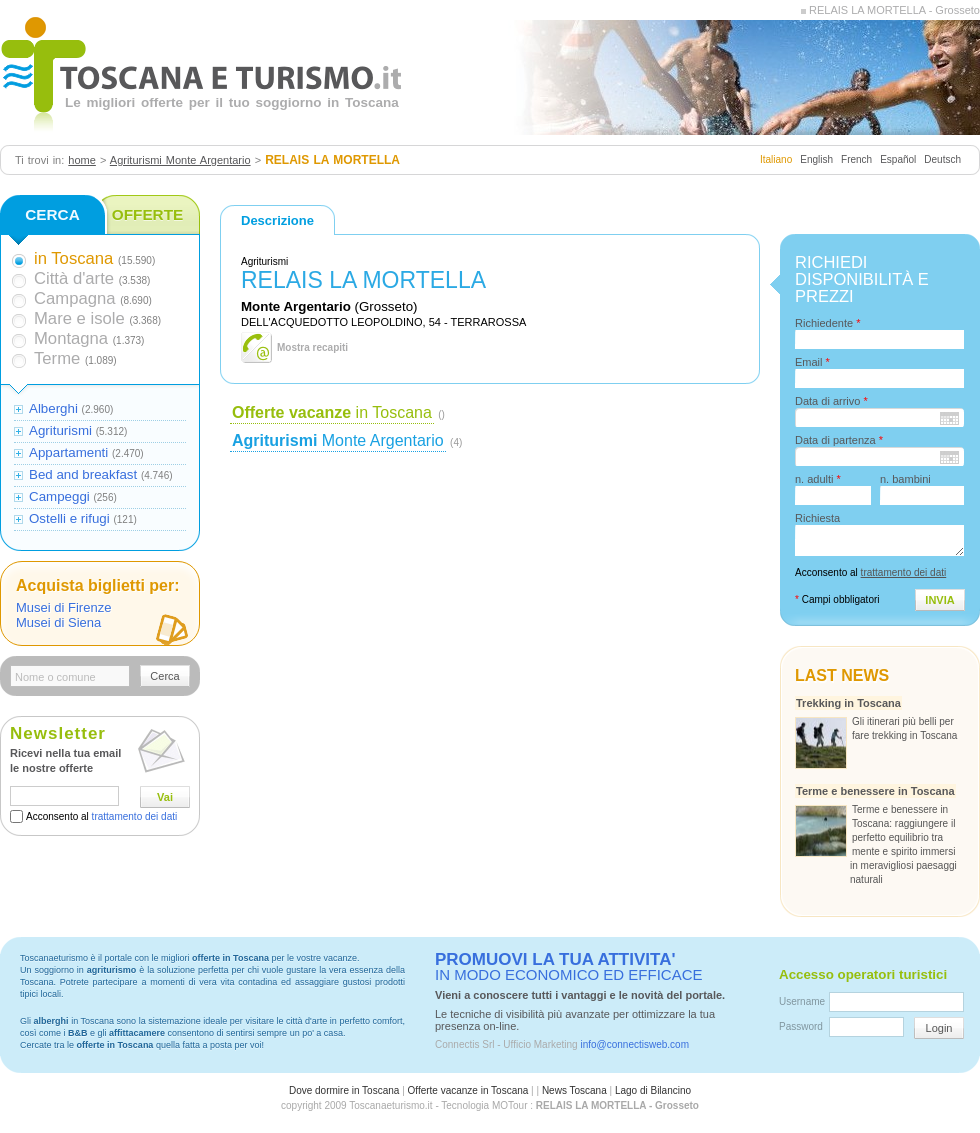 The image size is (980, 1133). I want to click on Mostra recapiti, so click(312, 347).